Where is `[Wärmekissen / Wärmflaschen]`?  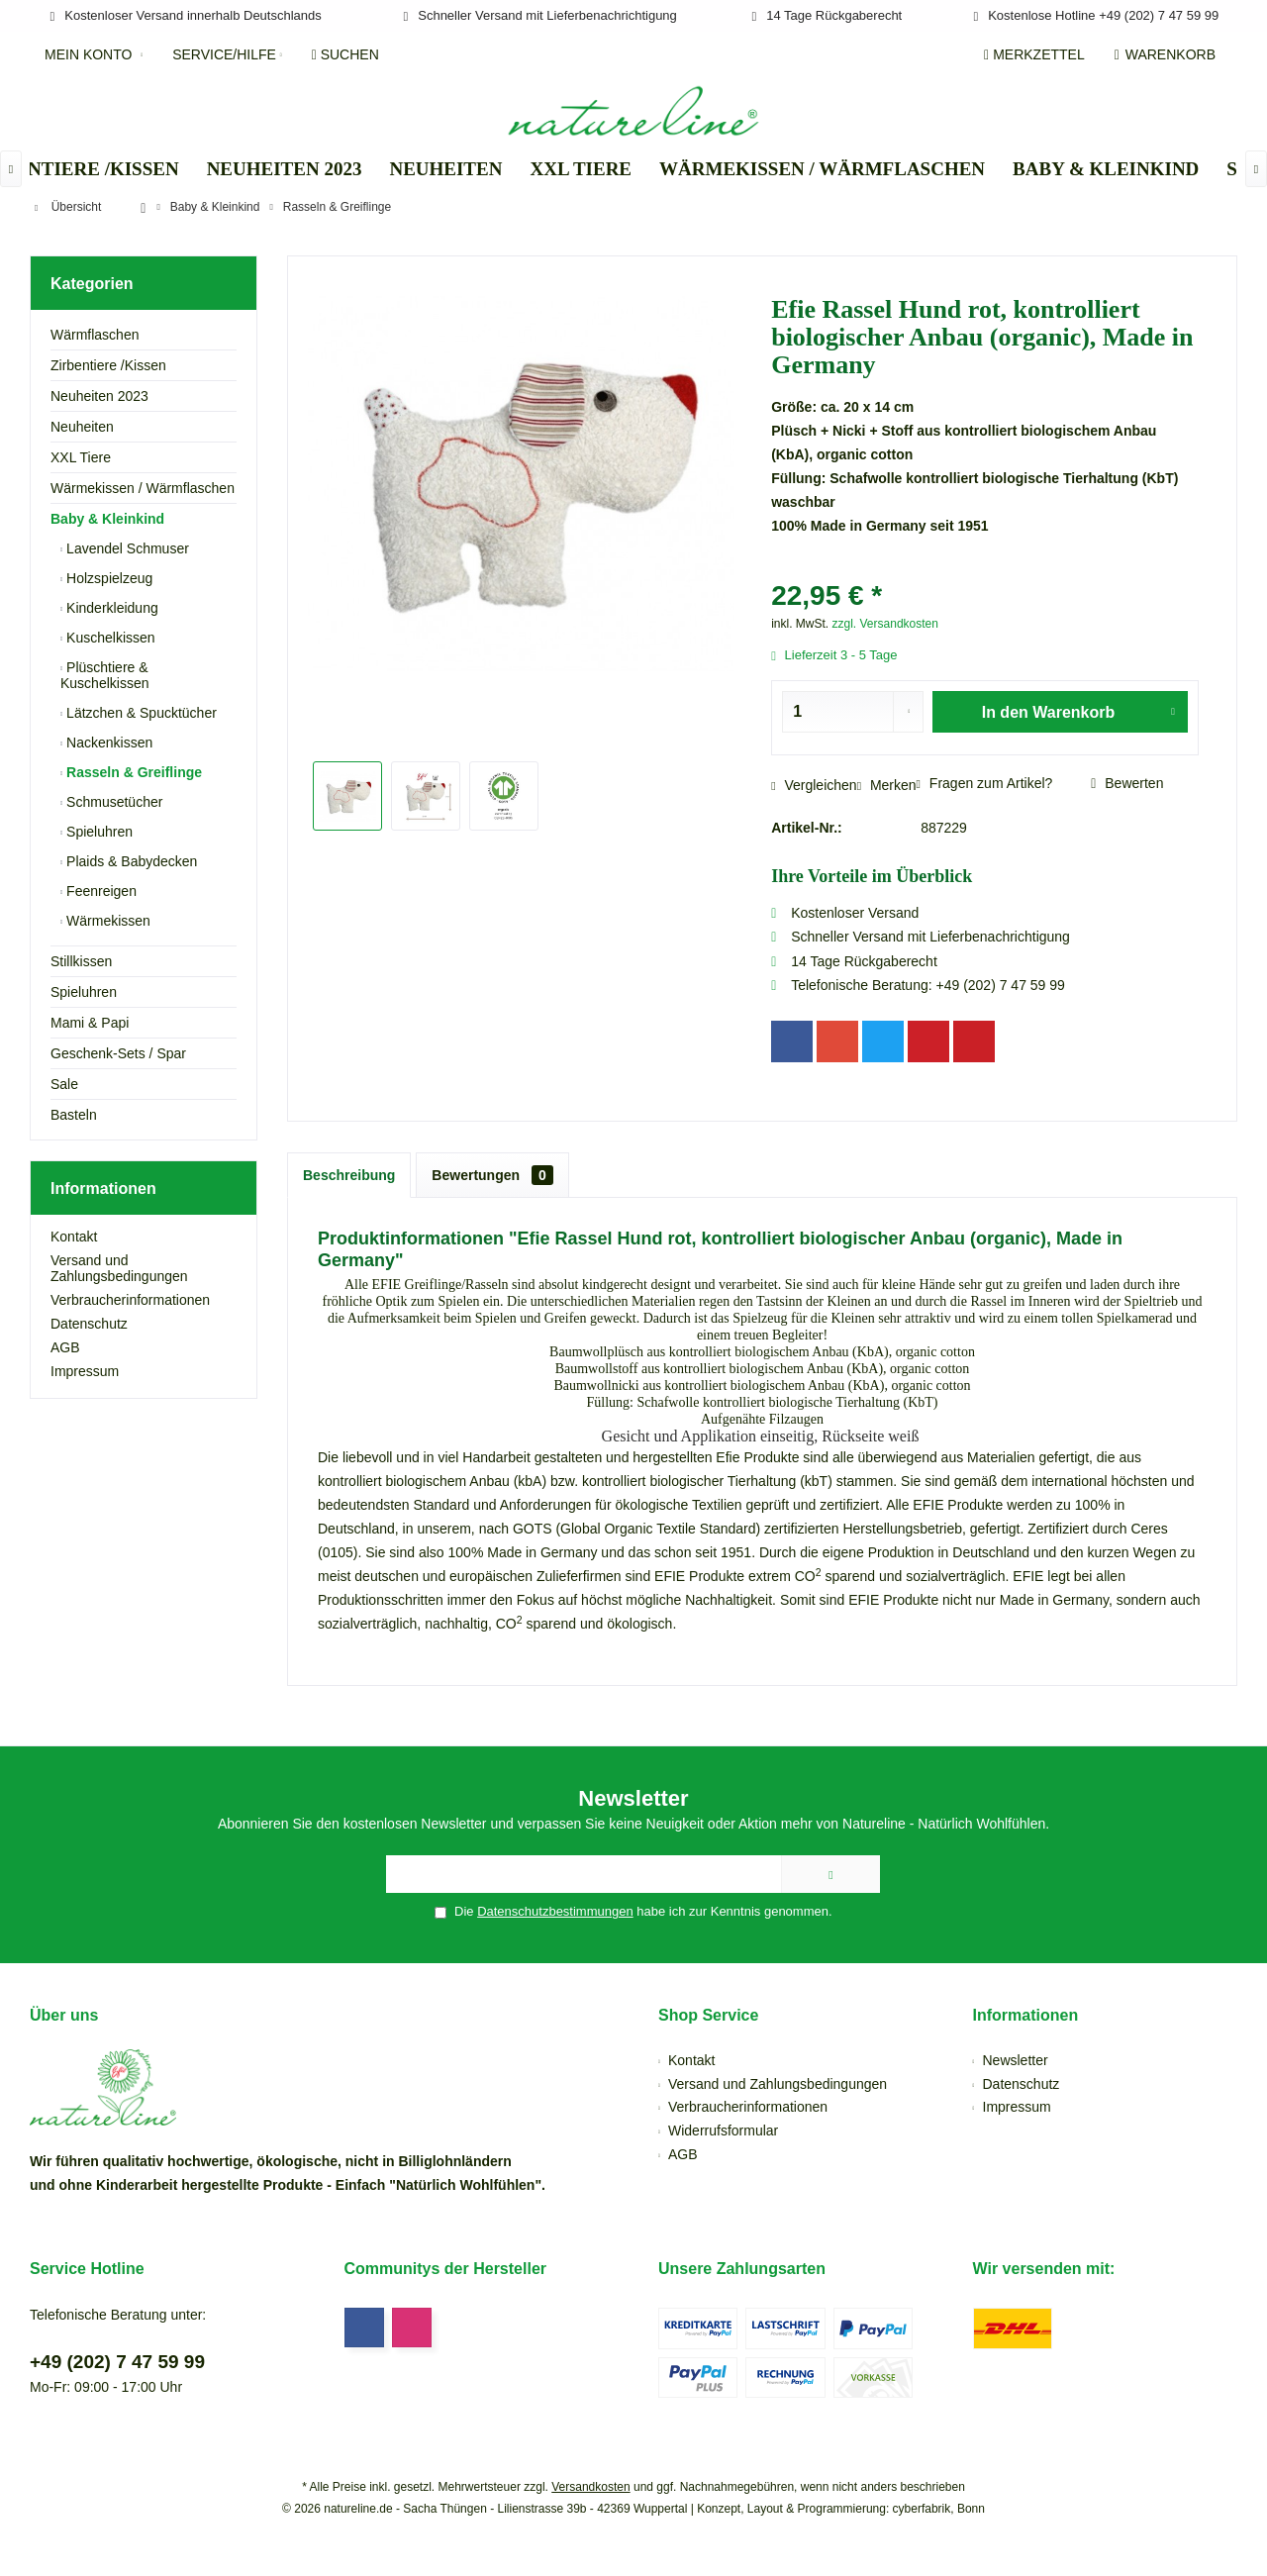
[Wärmekissen / Wärmflaschen] is located at coordinates (822, 169).